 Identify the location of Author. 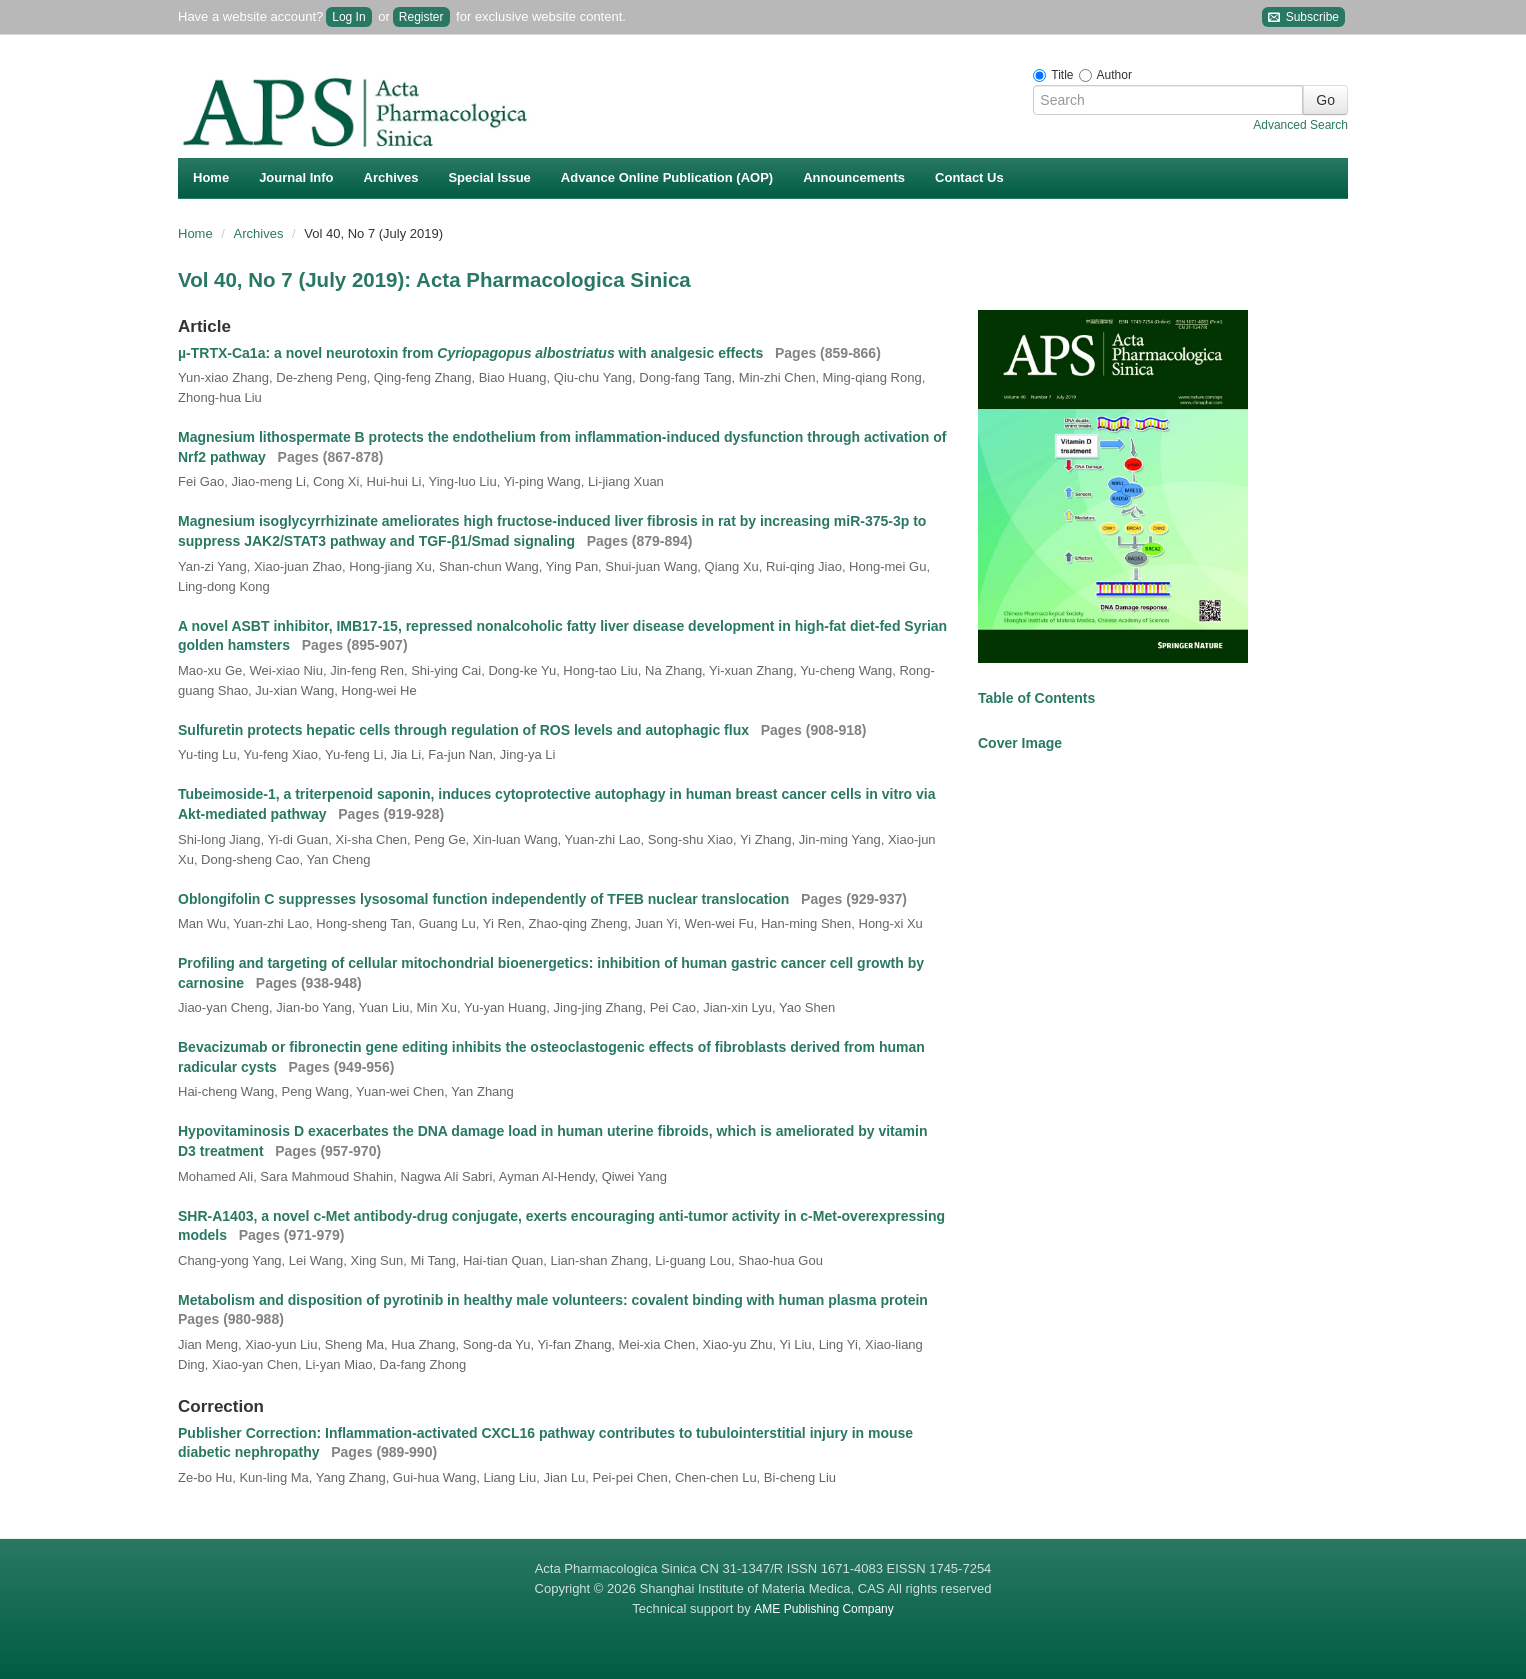
(1114, 75).